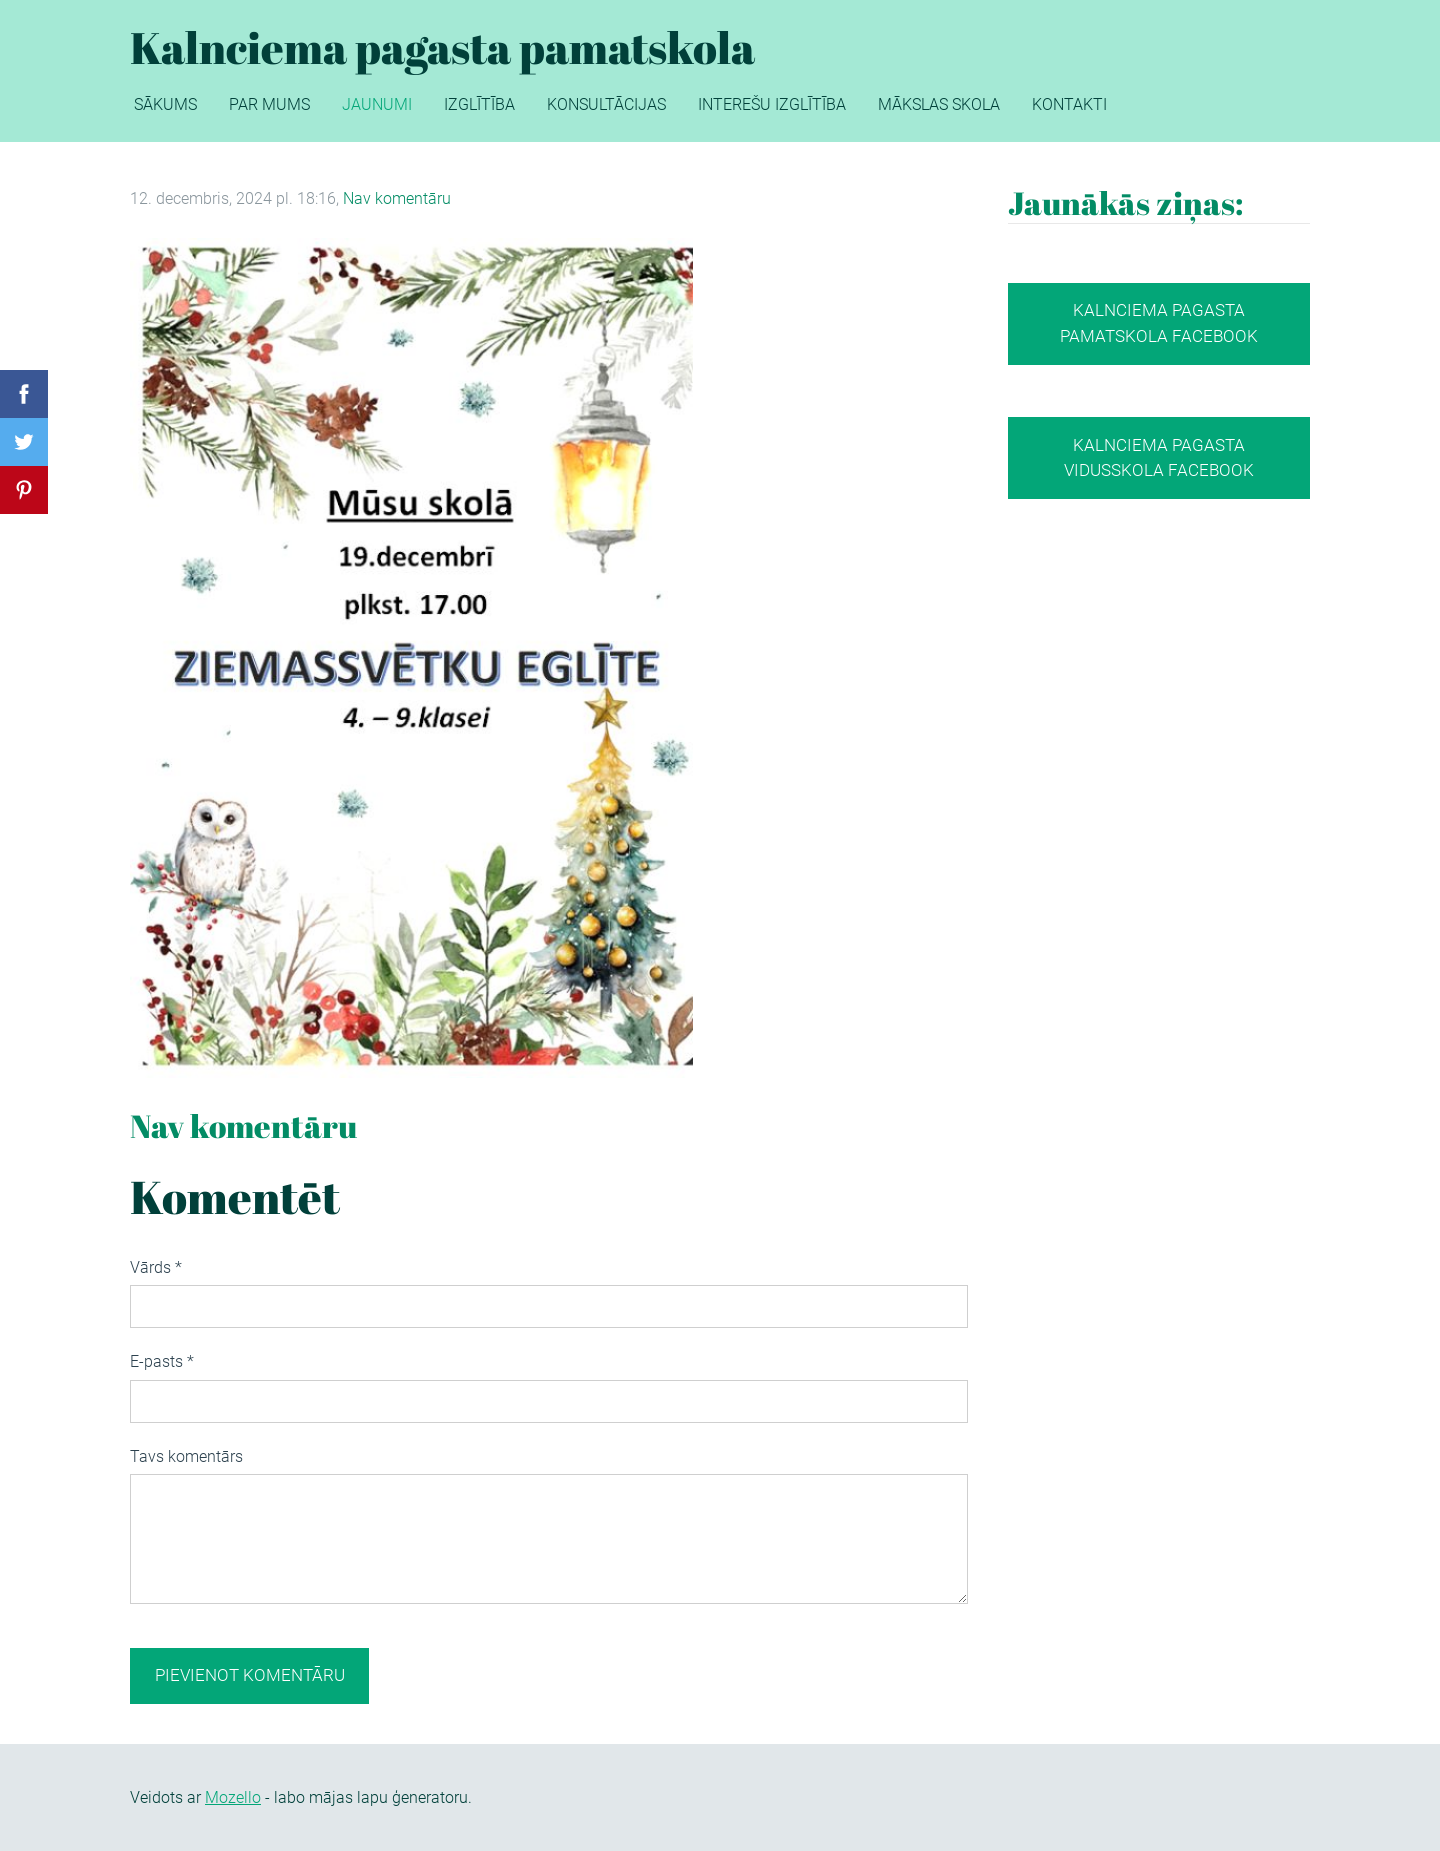 The image size is (1440, 1851). I want to click on Izglītība [menuitem], so click(479, 104).